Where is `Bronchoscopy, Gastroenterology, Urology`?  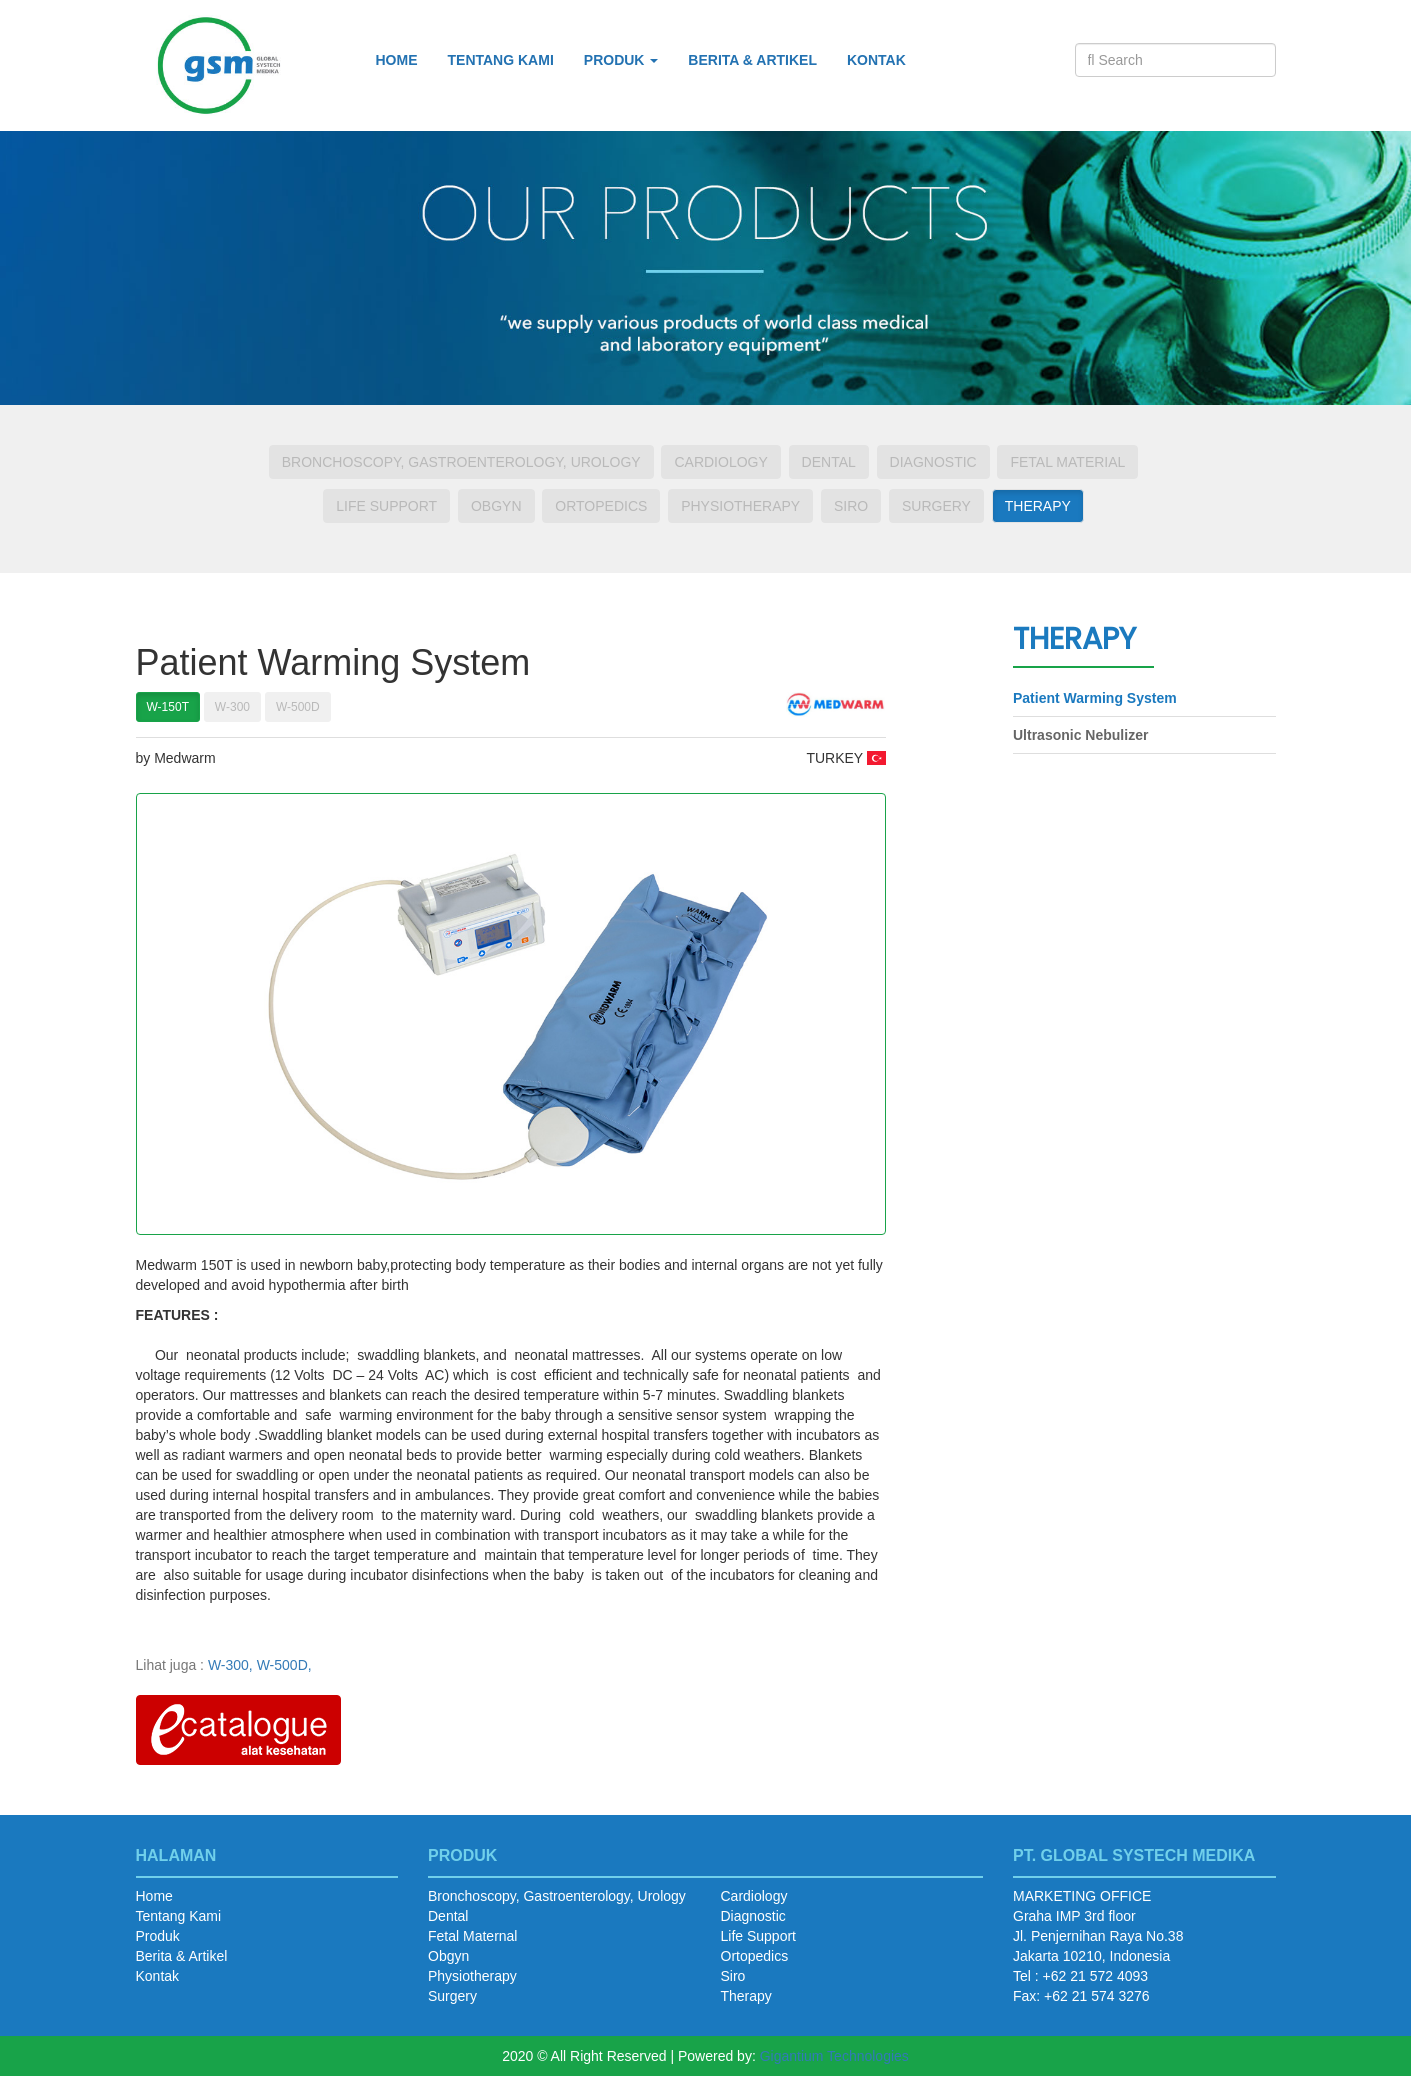 Bronchoscopy, Gastroenterology, Urology is located at coordinates (461, 462).